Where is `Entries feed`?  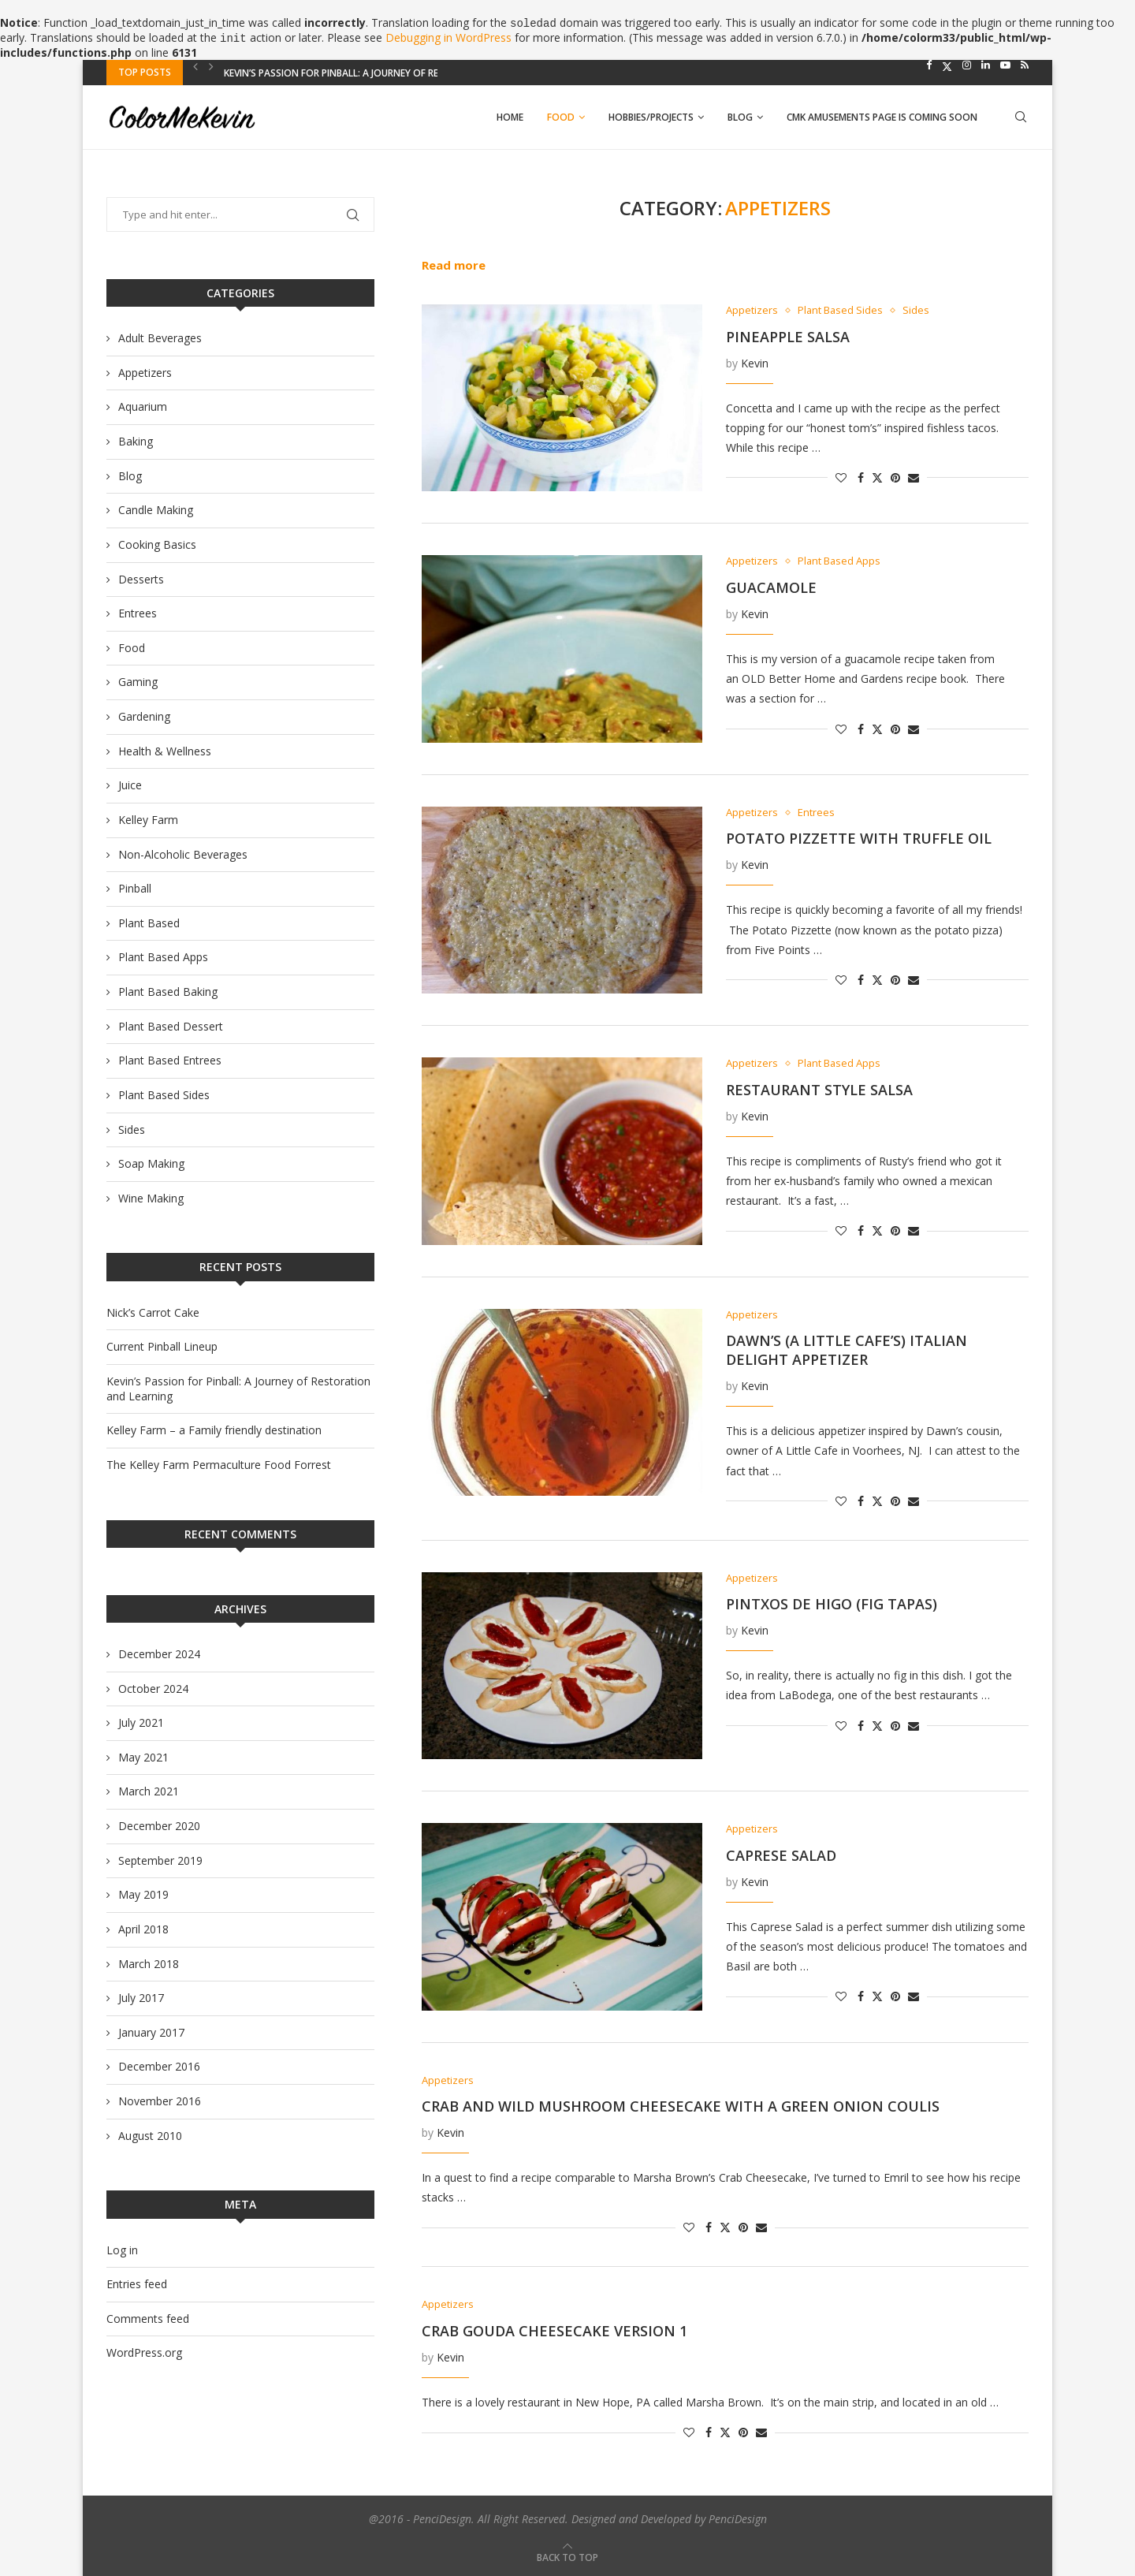 Entries feed is located at coordinates (136, 2283).